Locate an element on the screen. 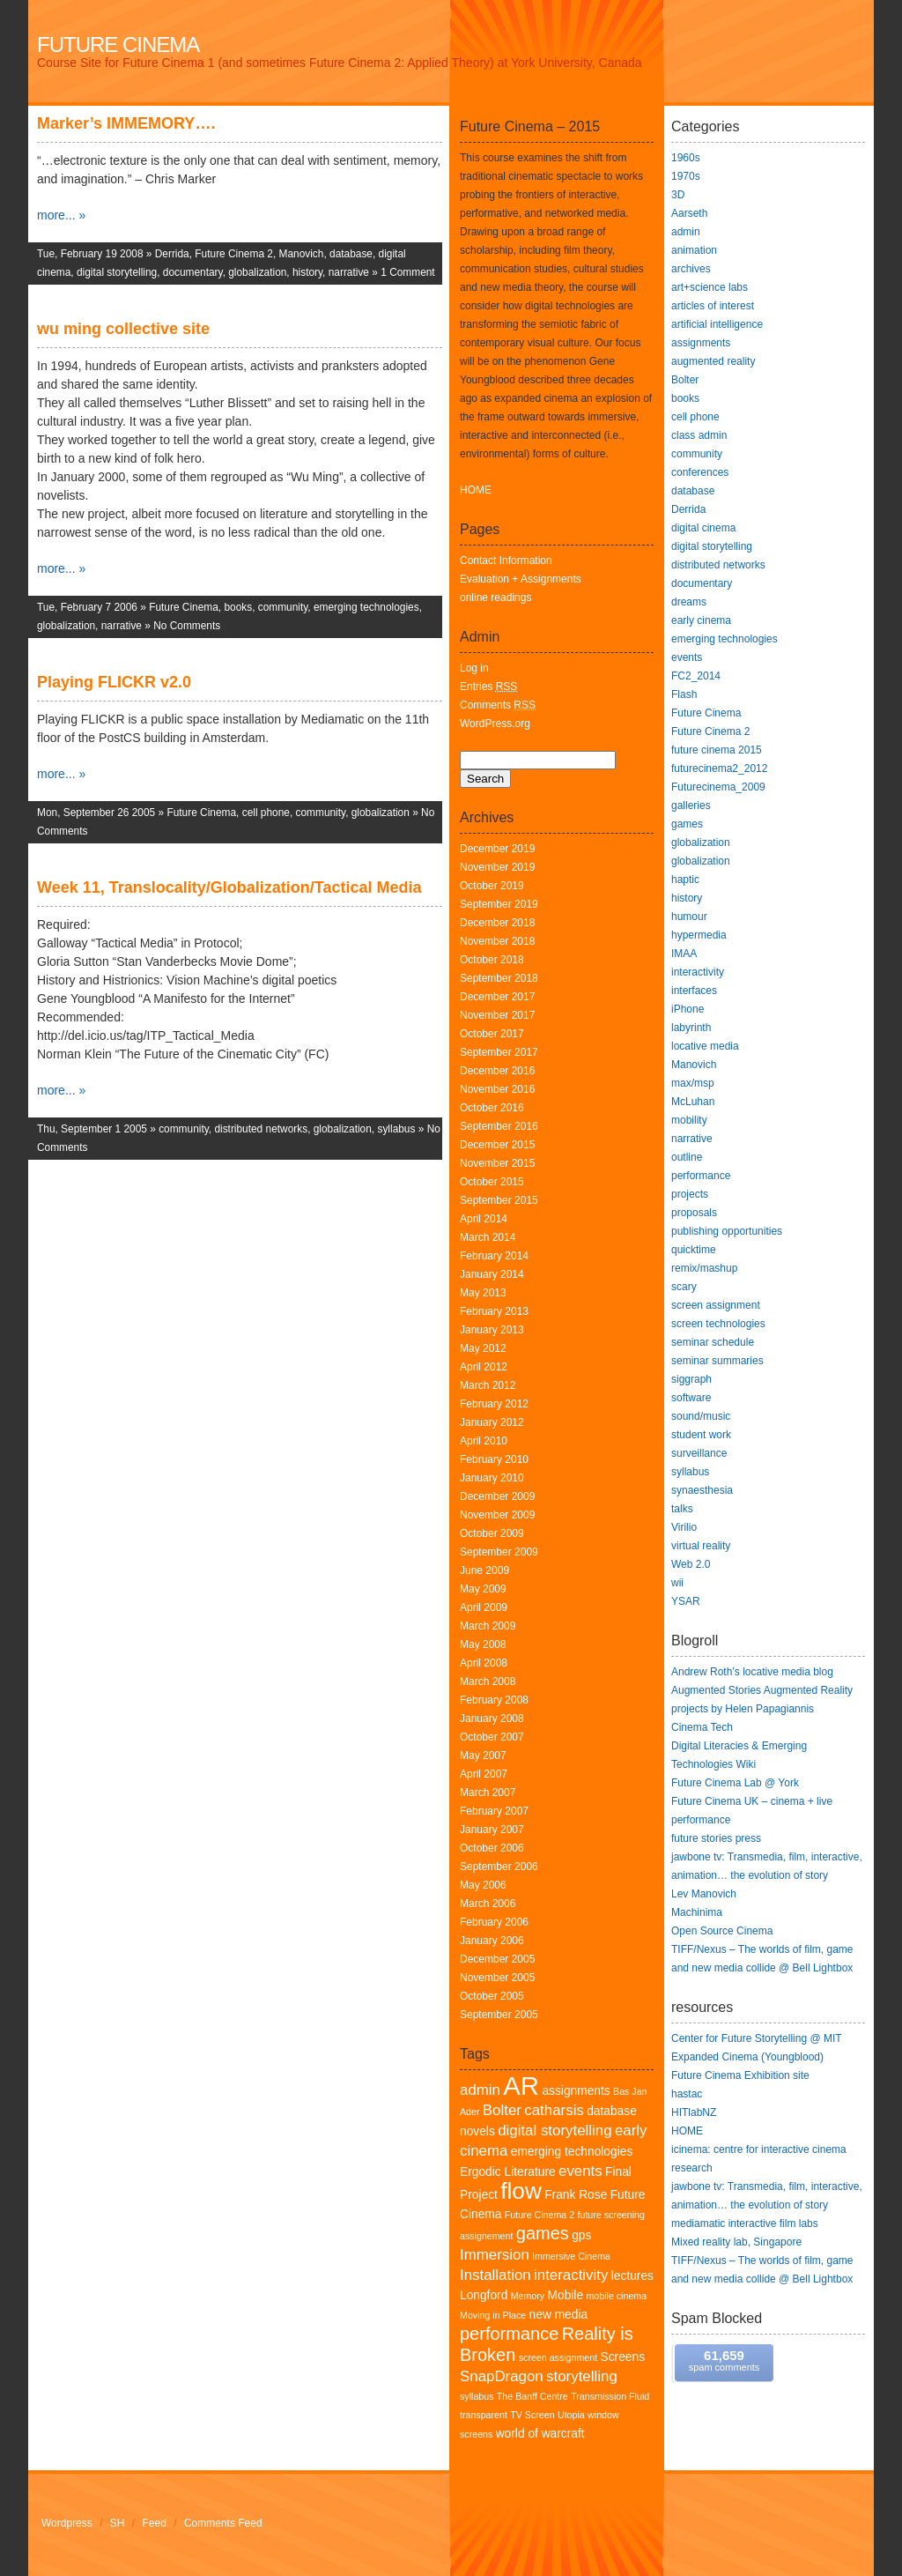  April 2012 is located at coordinates (483, 1367).